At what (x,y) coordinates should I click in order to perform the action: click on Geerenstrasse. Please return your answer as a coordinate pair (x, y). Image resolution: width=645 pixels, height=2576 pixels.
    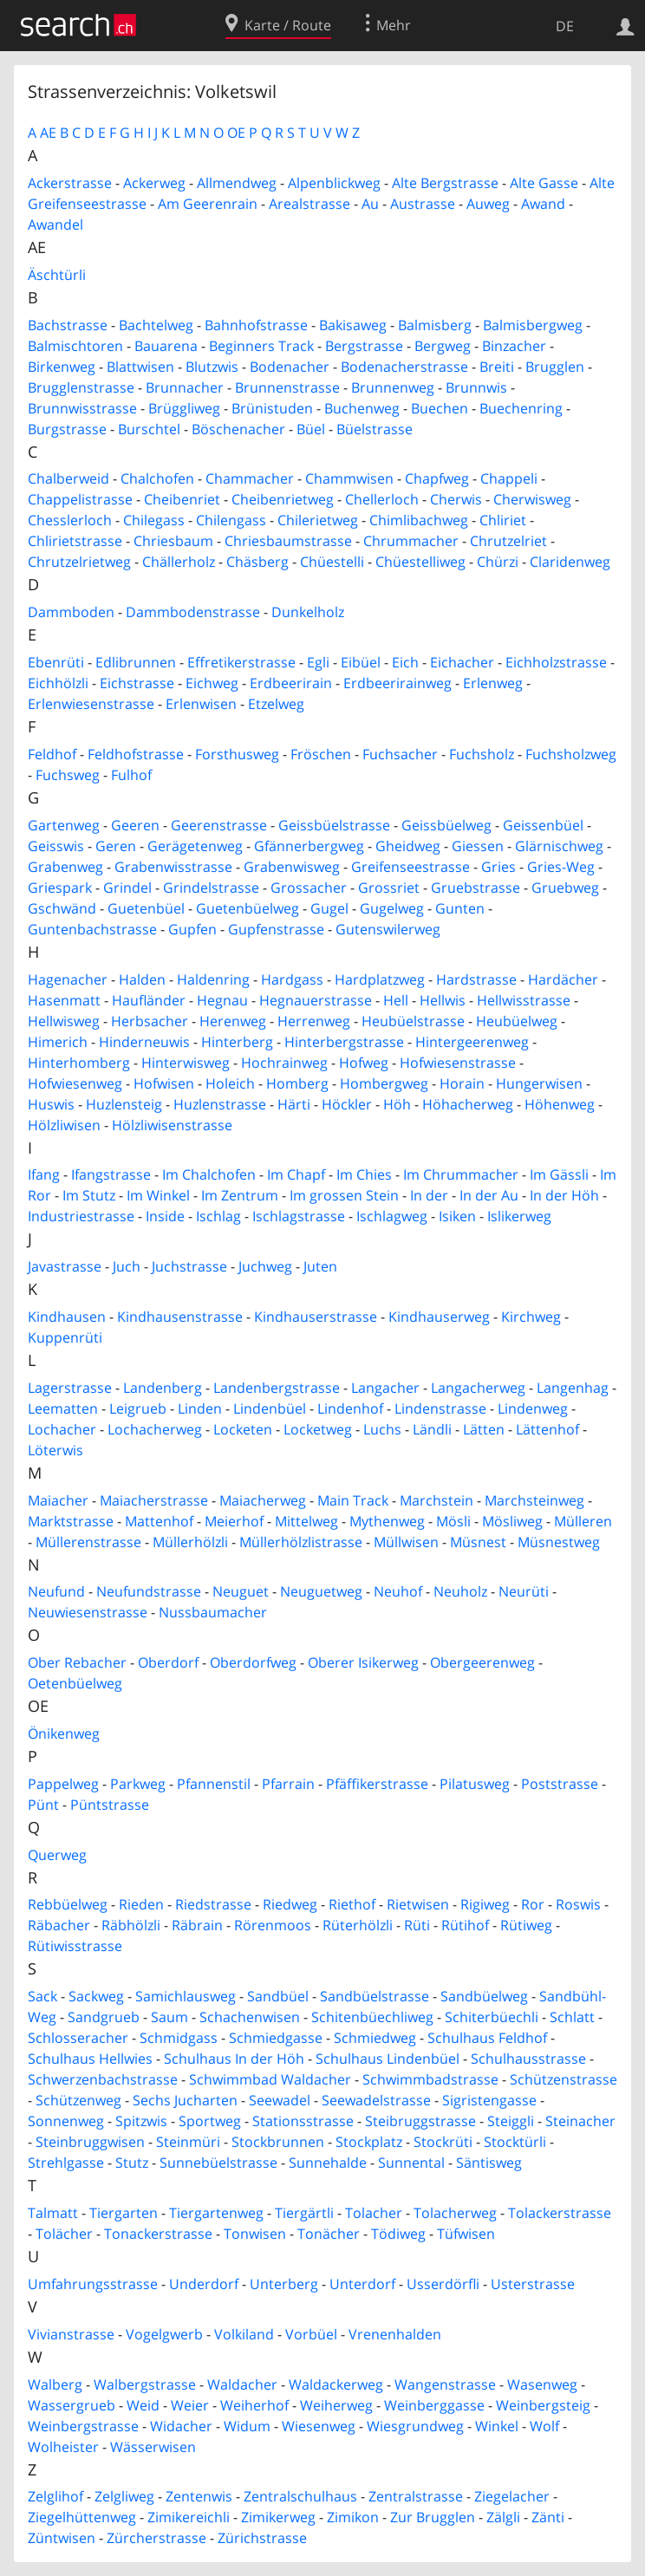
    Looking at the image, I should click on (219, 825).